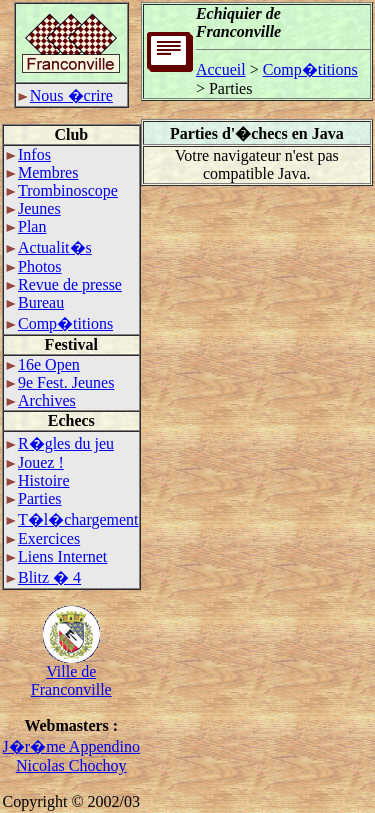  Describe the element at coordinates (34, 266) in the screenshot. I see `Photos` at that location.